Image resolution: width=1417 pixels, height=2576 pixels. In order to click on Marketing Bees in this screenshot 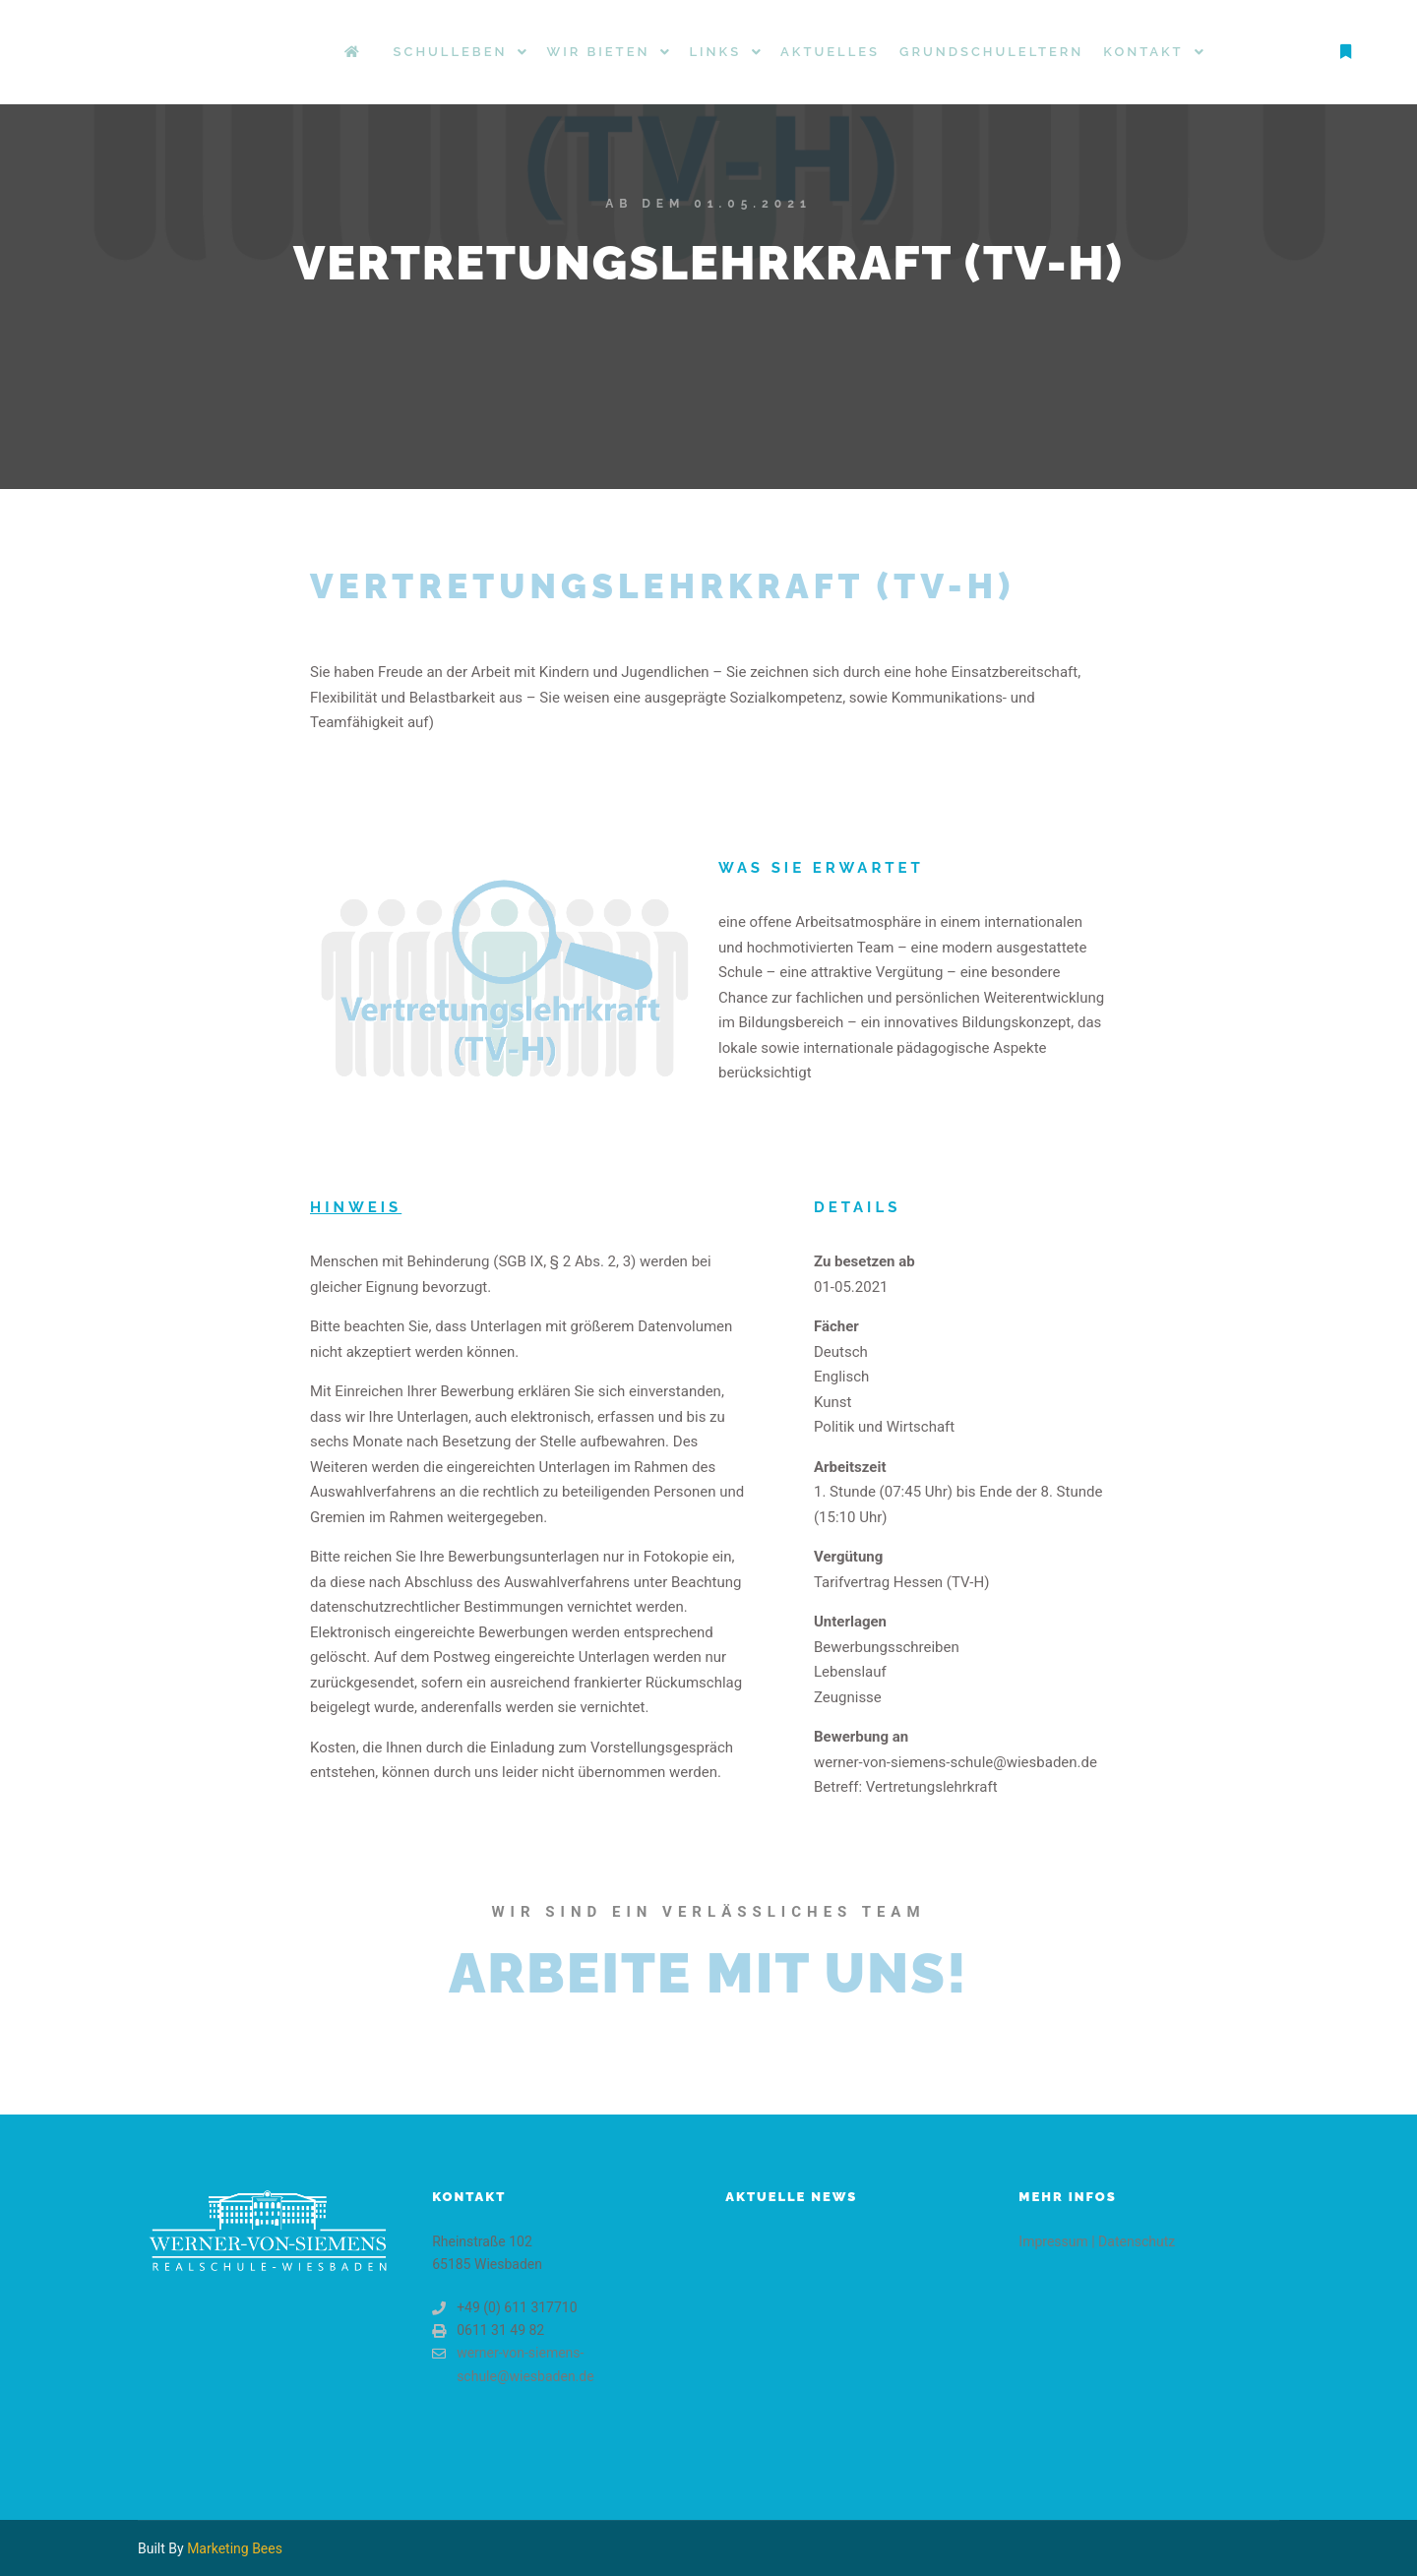, I will do `click(234, 2548)`.